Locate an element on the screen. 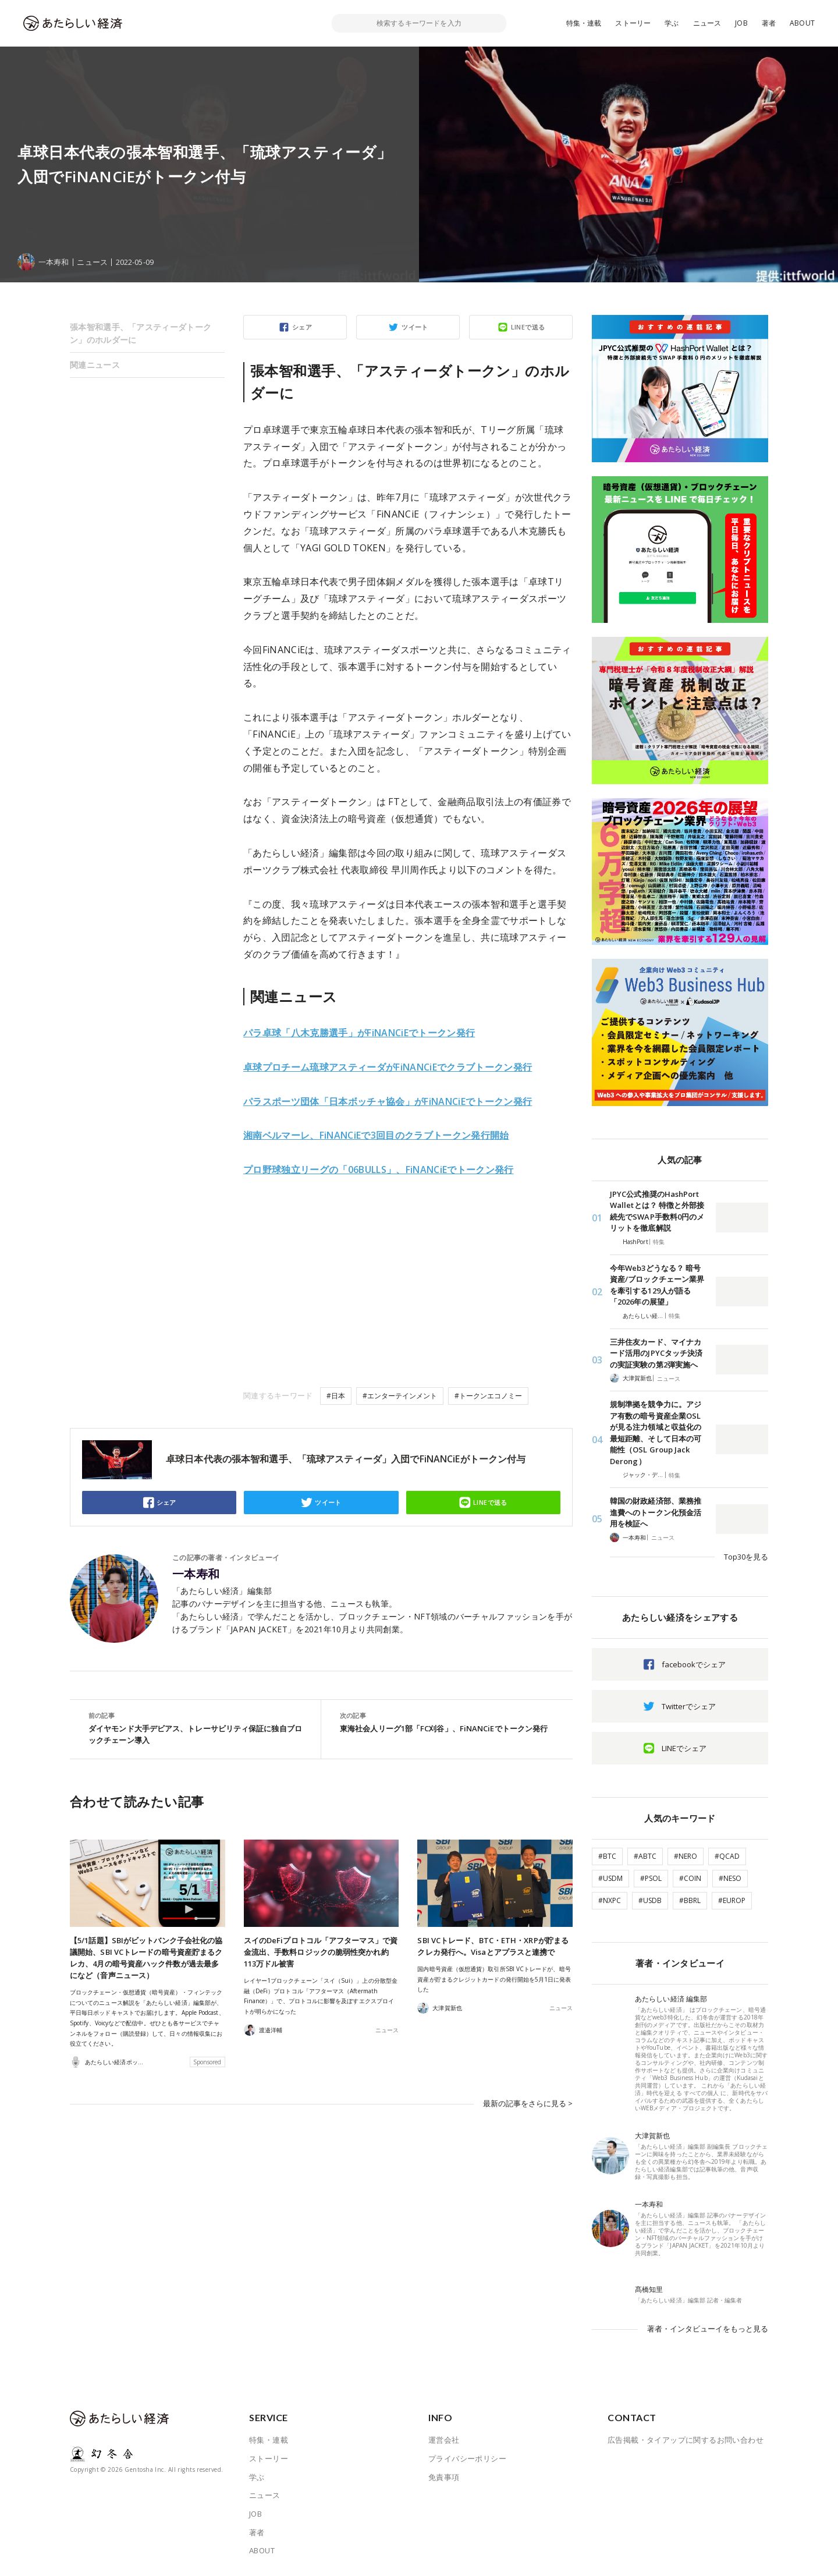  JOB is located at coordinates (741, 23).